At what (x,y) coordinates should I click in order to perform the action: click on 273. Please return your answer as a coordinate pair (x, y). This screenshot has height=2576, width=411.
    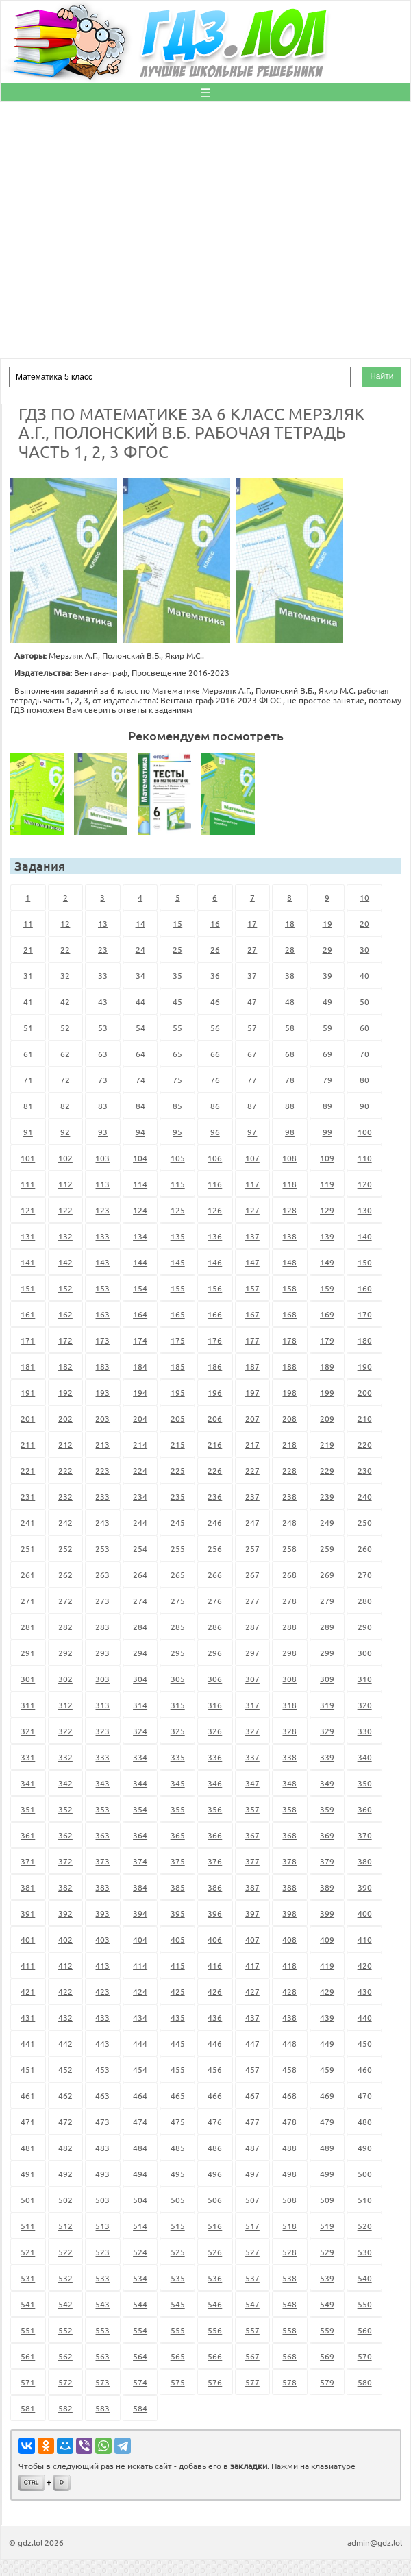
    Looking at the image, I should click on (102, 1600).